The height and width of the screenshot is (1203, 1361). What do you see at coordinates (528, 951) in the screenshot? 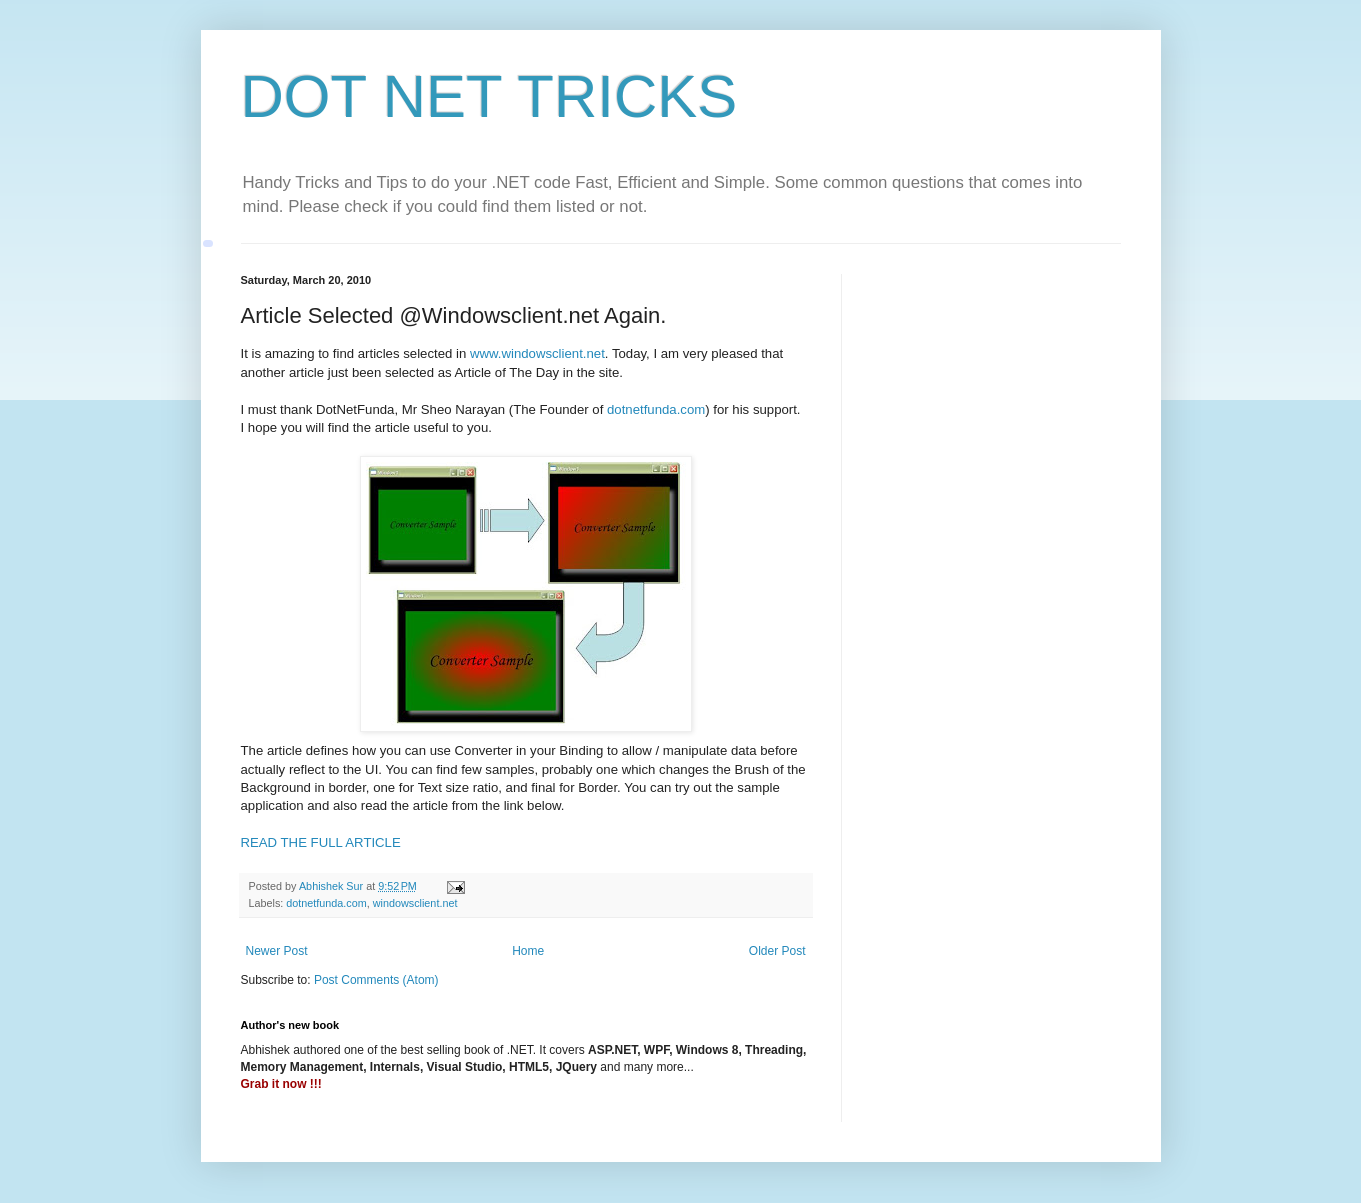
I see `Home` at bounding box center [528, 951].